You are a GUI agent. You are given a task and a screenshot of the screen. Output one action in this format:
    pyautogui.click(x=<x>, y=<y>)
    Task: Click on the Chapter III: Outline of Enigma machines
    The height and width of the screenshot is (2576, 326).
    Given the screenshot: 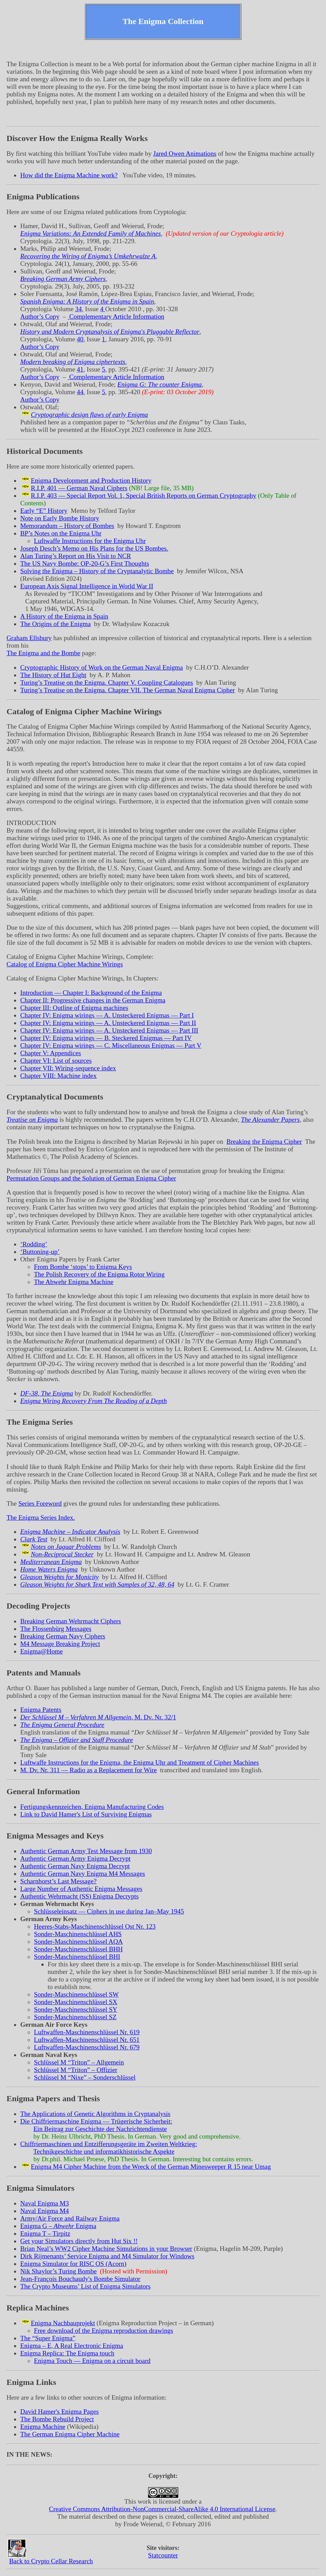 What is the action you would take?
    pyautogui.click(x=74, y=1007)
    